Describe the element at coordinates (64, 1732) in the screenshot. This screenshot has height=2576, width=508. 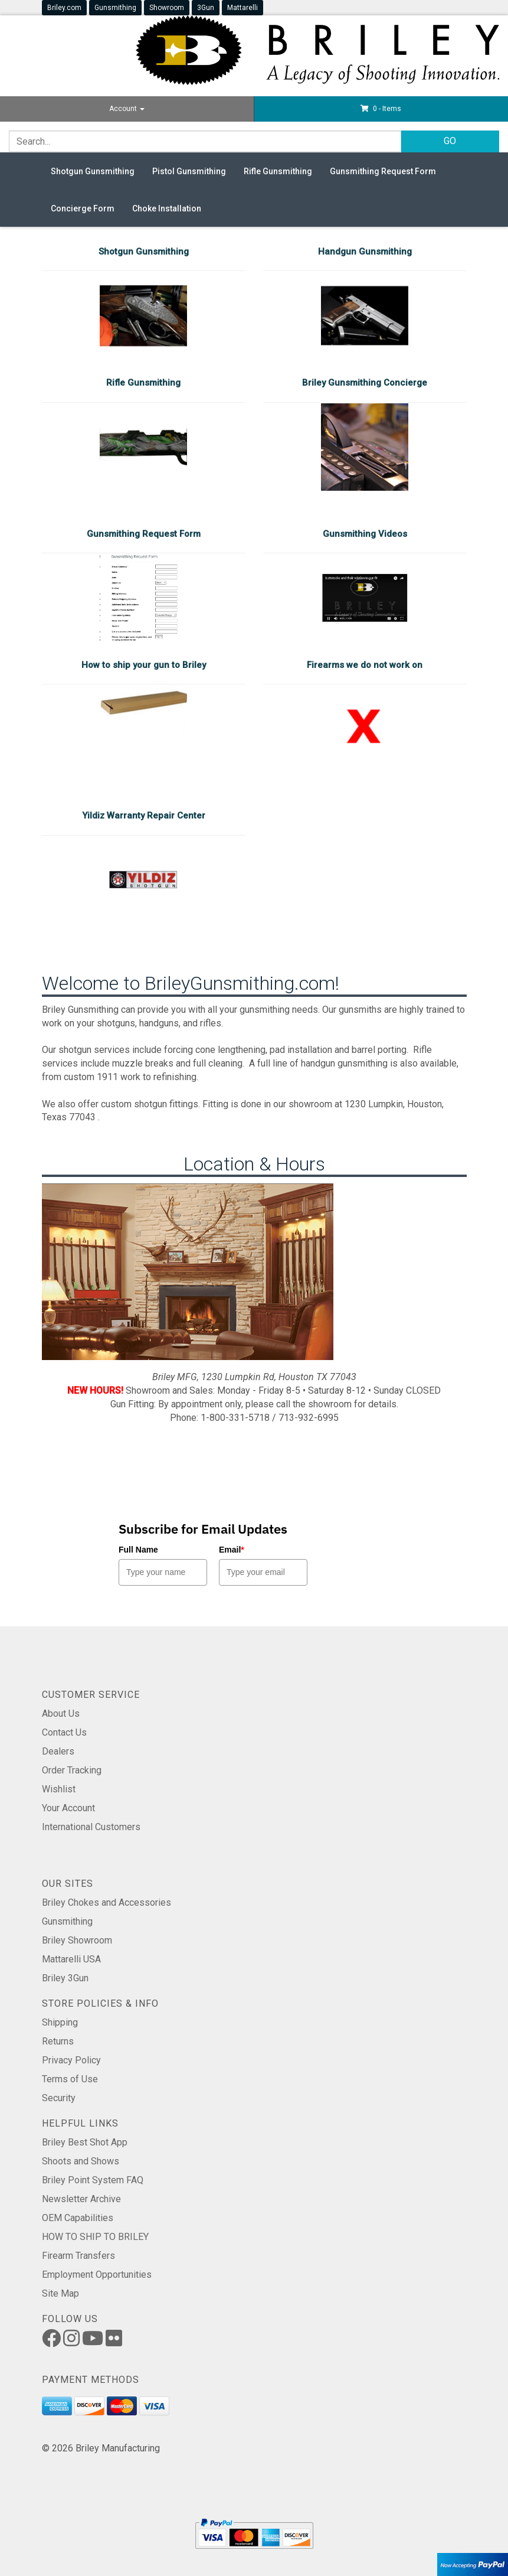
I see `Contact Us` at that location.